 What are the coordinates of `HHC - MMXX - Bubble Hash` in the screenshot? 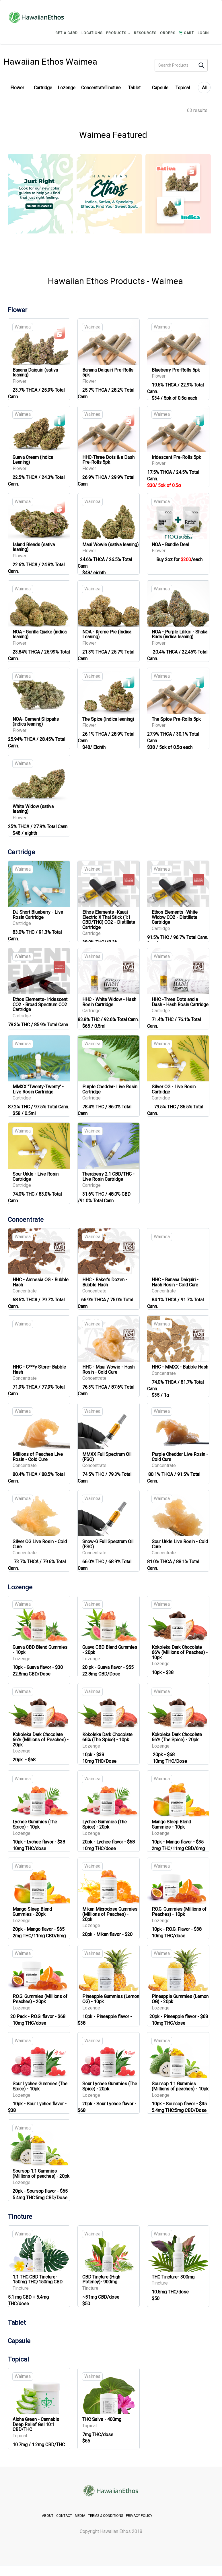 It's located at (180, 1367).